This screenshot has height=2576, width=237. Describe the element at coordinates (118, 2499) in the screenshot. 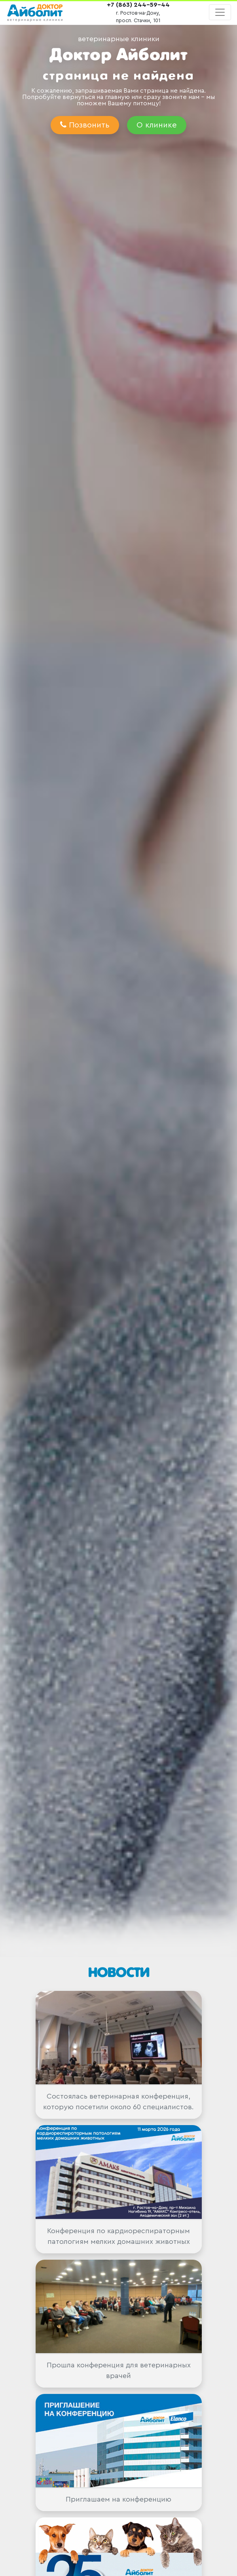

I see `Приглашаем на конференцию` at that location.